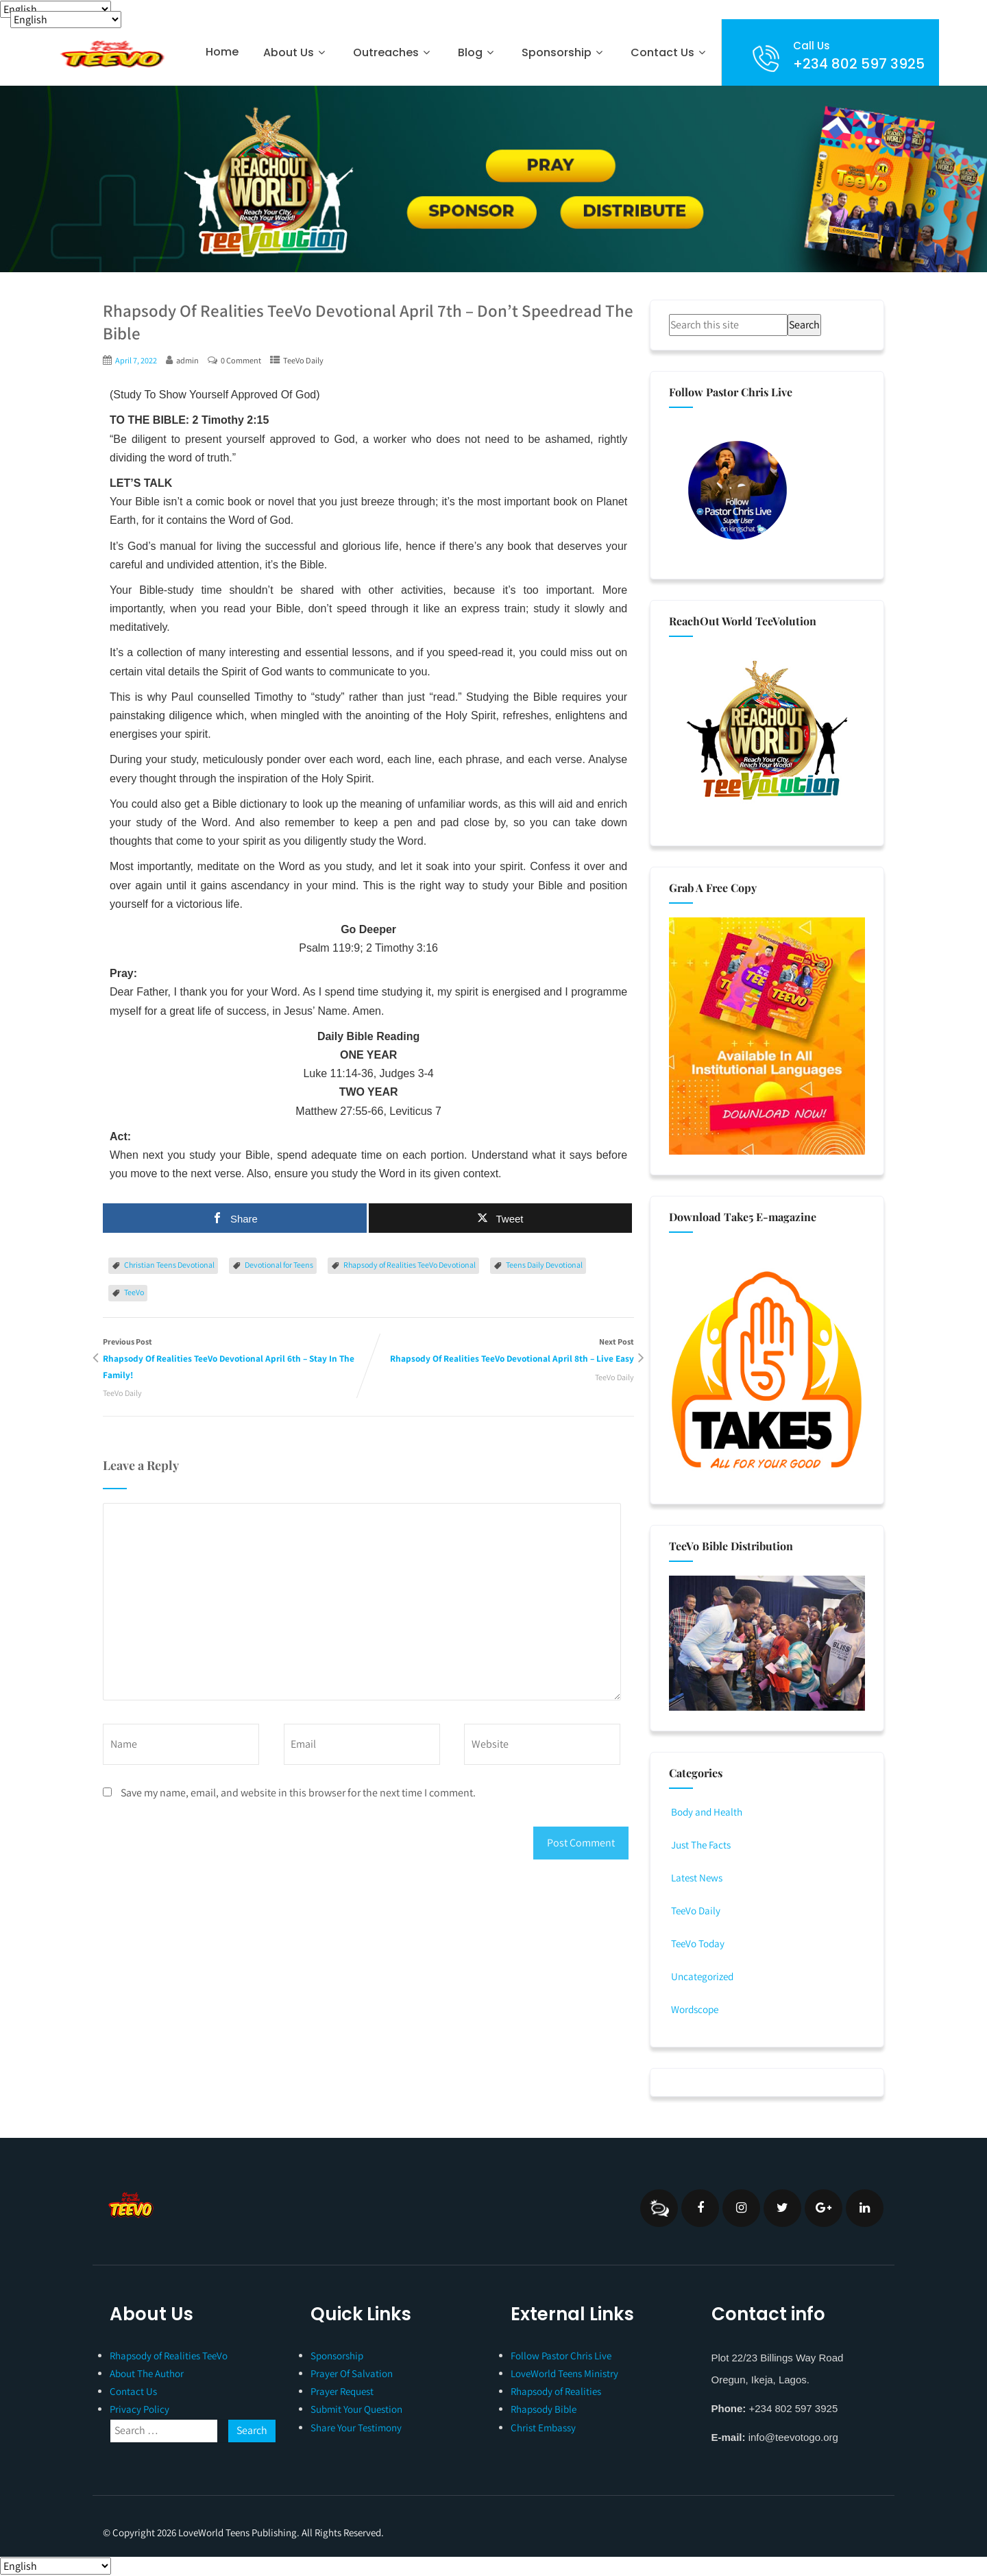  Describe the element at coordinates (308, 360) in the screenshot. I see `TeeVo Daily` at that location.